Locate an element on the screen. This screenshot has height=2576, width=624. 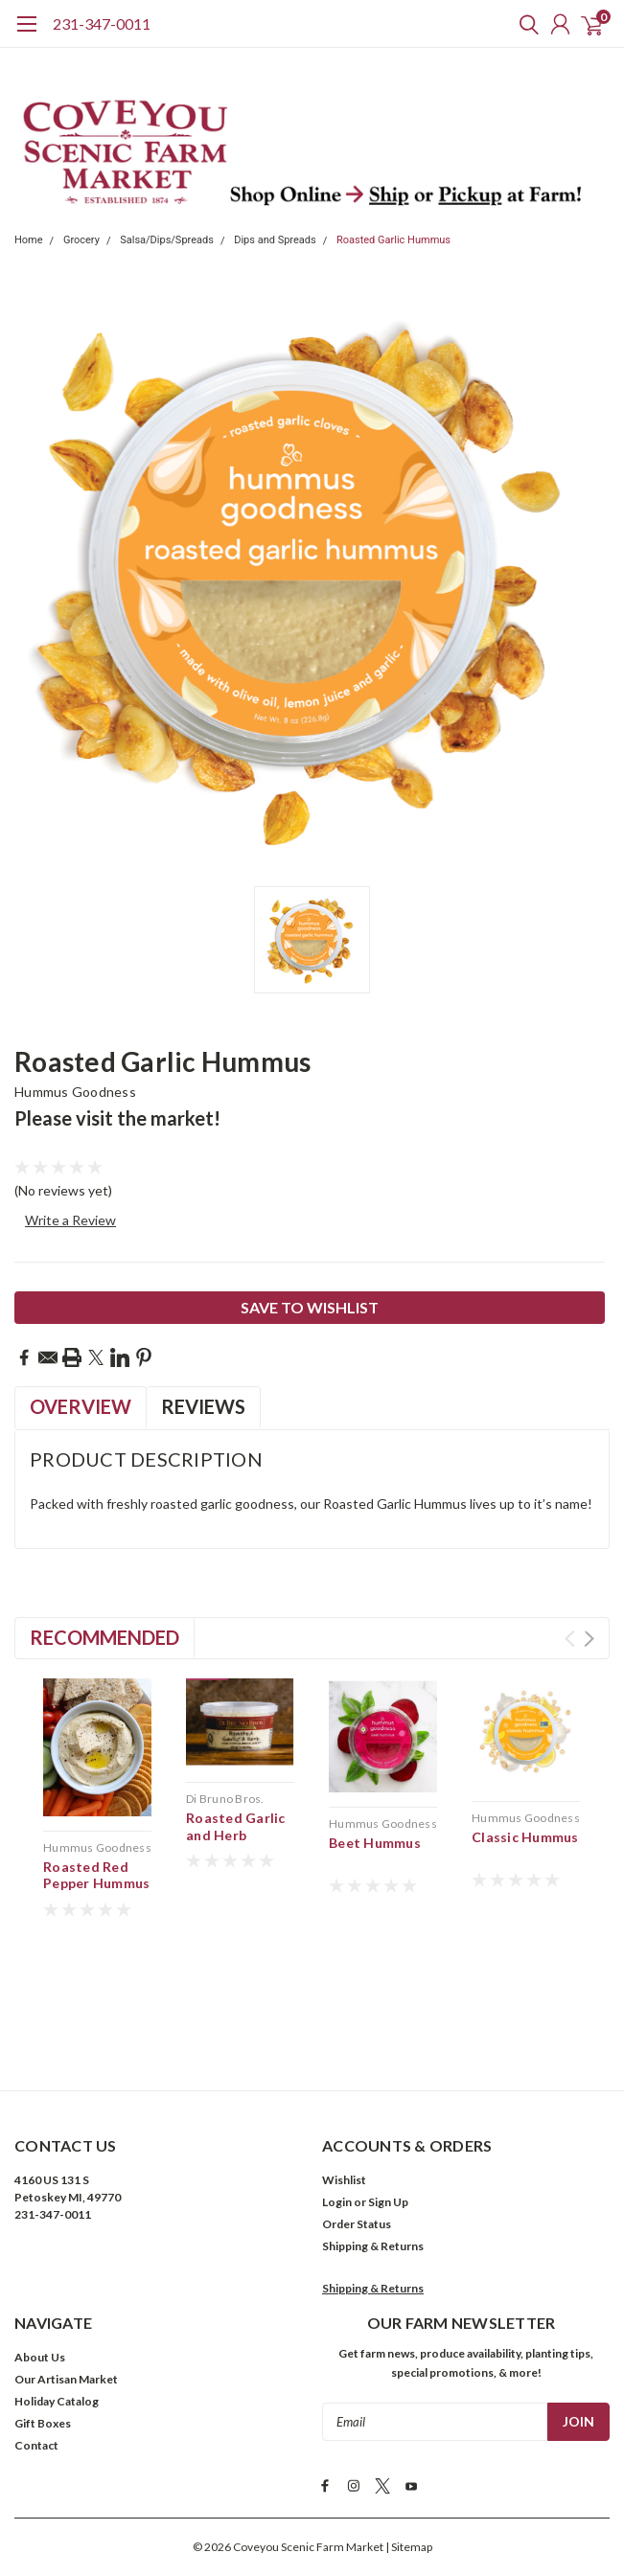
Privacy Policy is located at coordinates (321, 2504).